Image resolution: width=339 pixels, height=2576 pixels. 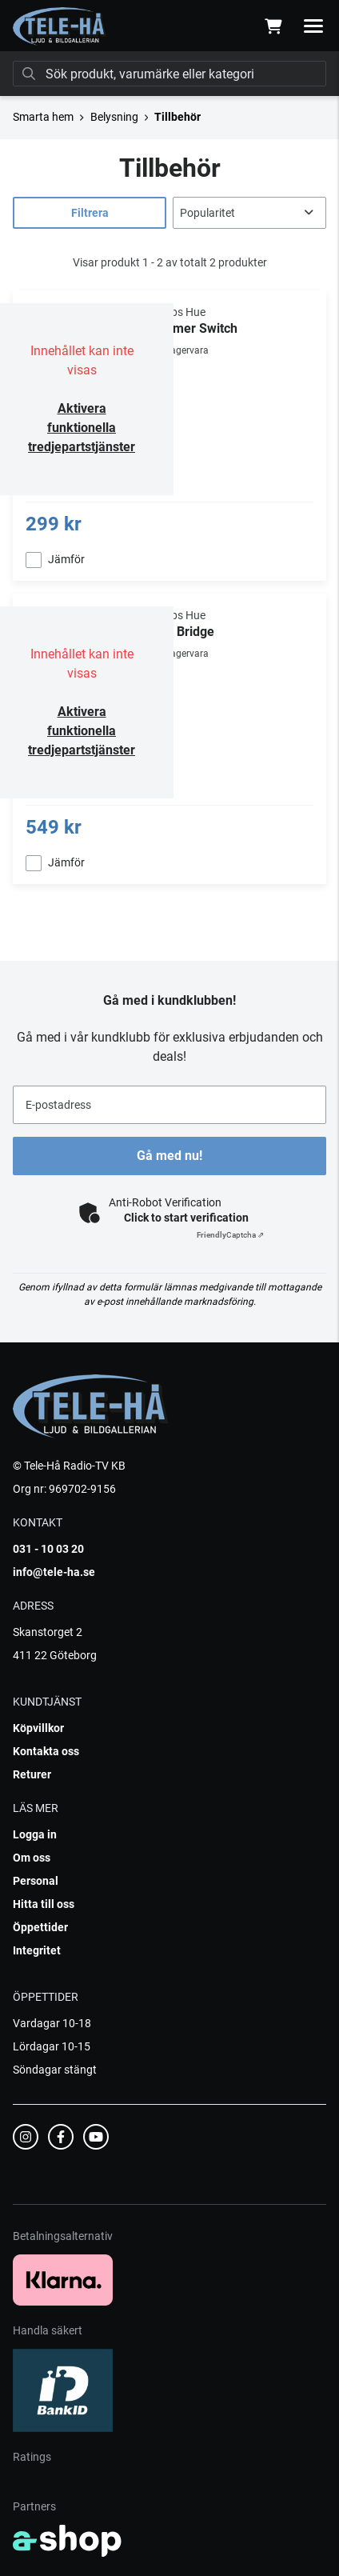 What do you see at coordinates (177, 116) in the screenshot?
I see `Tillbehör` at bounding box center [177, 116].